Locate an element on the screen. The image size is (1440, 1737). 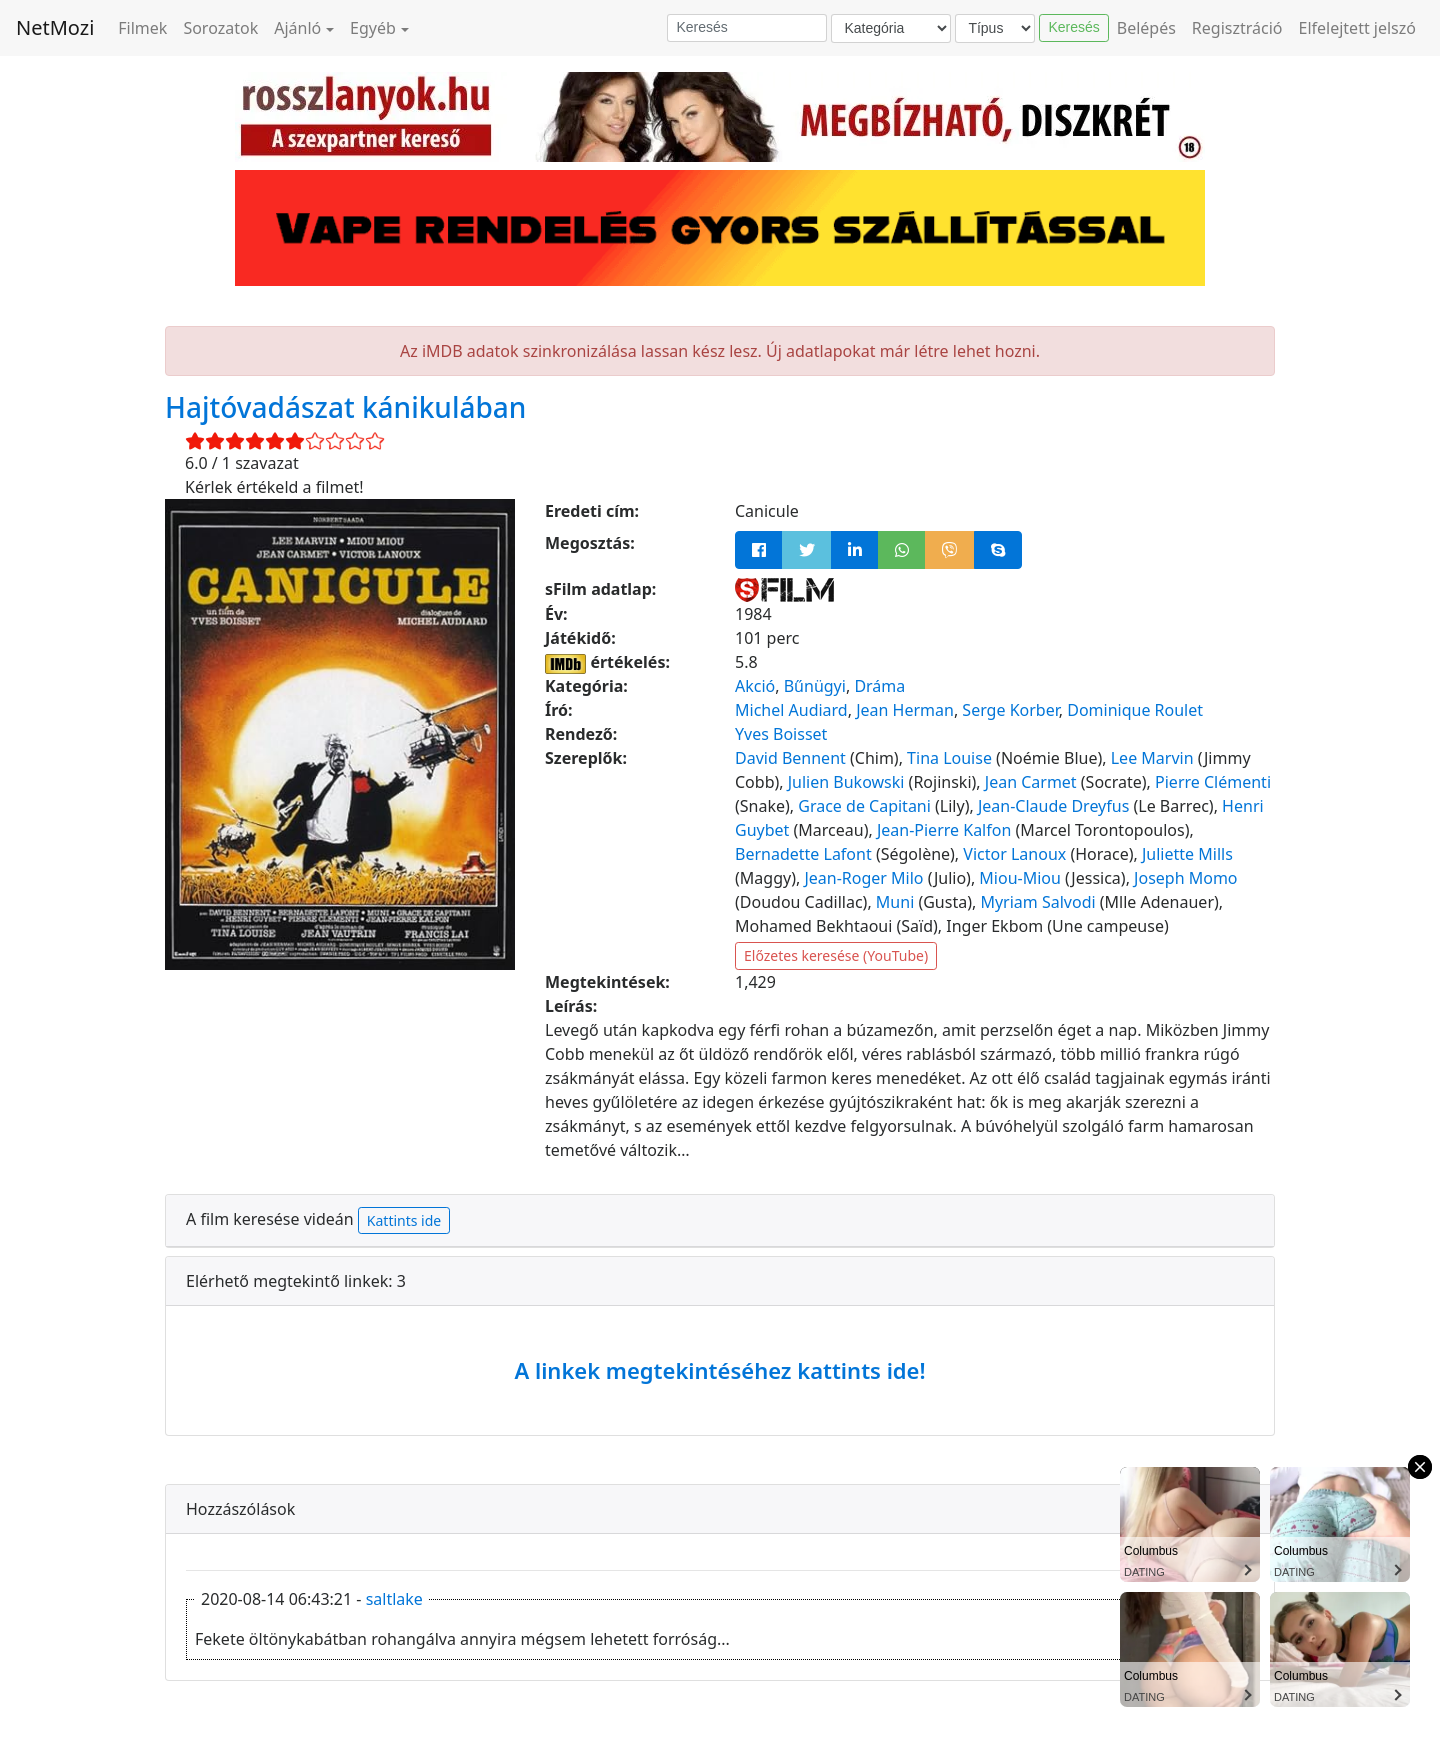
Belépés is located at coordinates (1146, 28).